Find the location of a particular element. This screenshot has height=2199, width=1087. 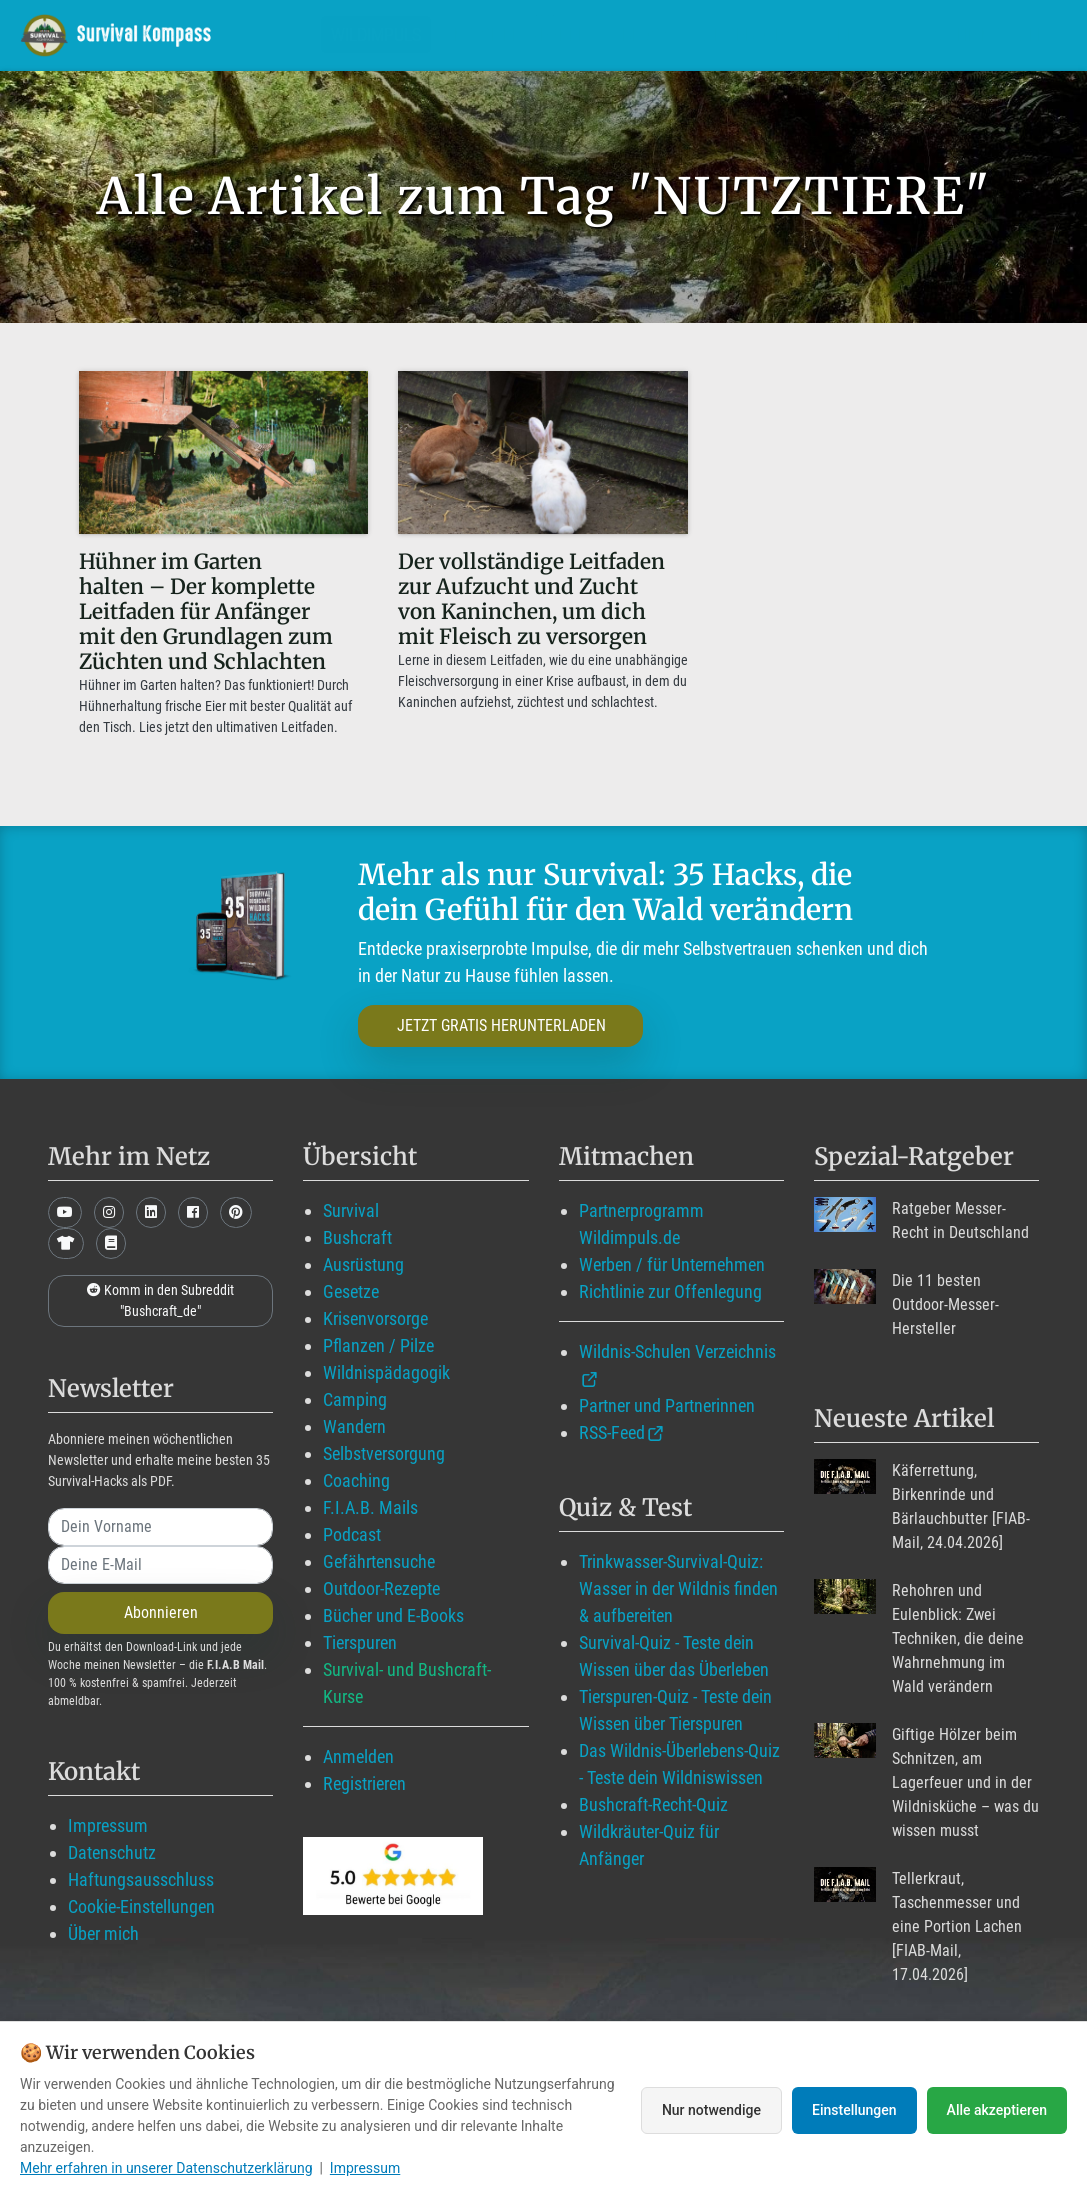

Wandern is located at coordinates (354, 1426).